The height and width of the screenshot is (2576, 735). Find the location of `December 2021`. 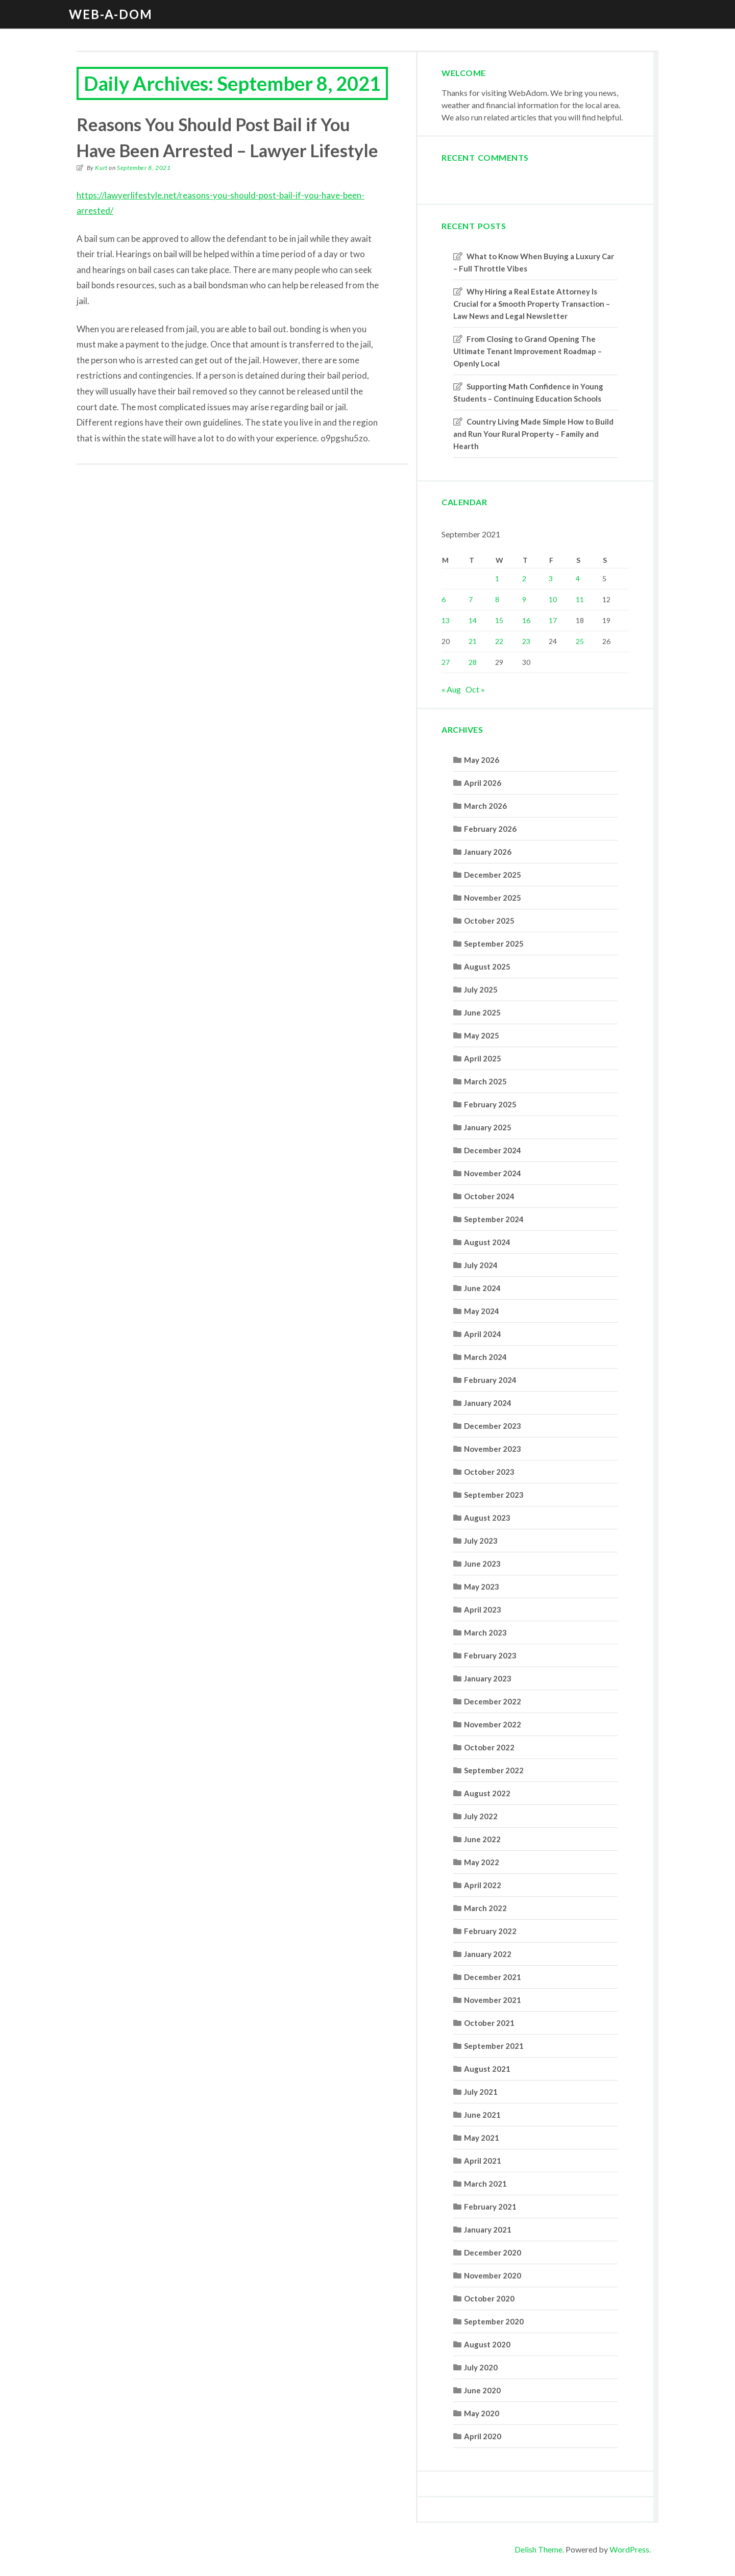

December 2021 is located at coordinates (492, 1976).